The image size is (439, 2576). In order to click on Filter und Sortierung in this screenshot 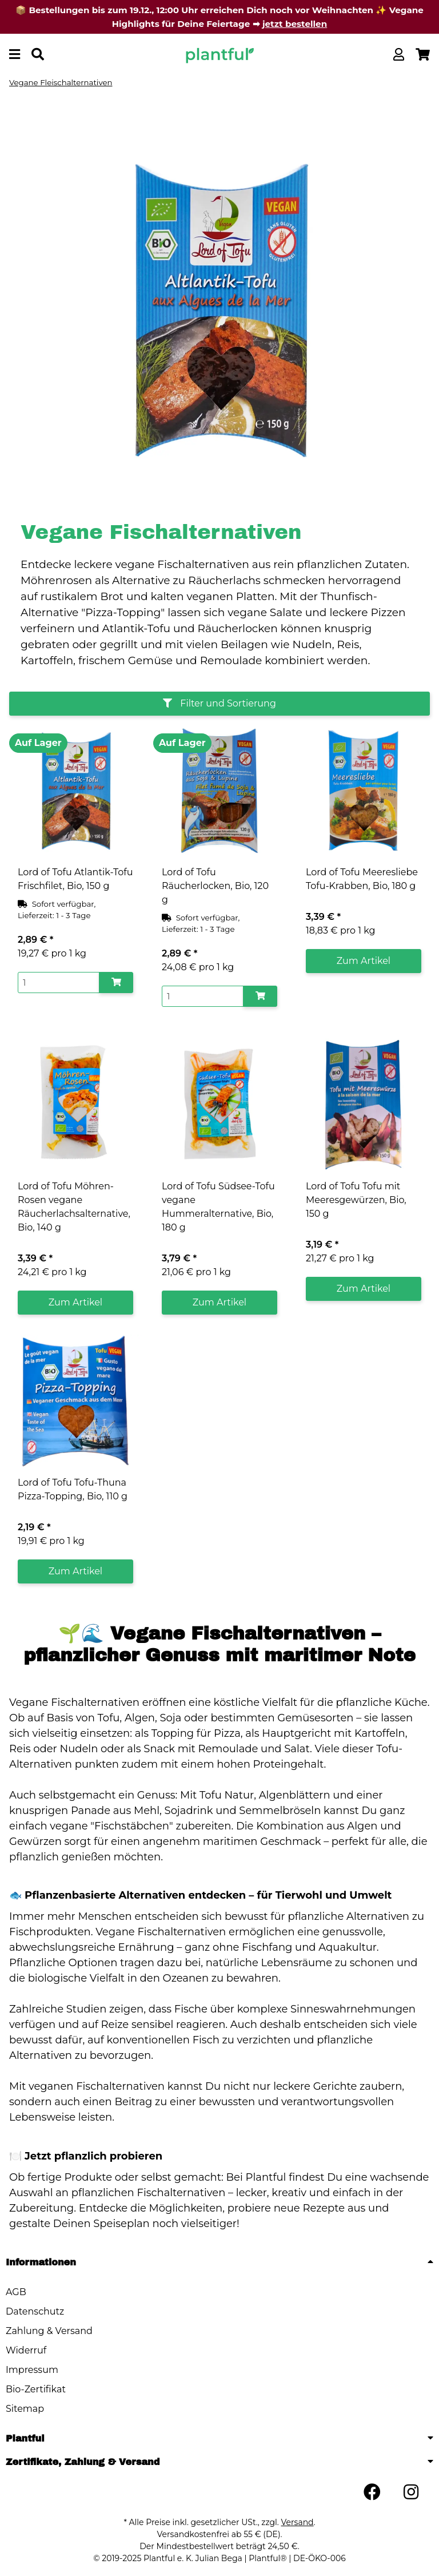, I will do `click(219, 703)`.